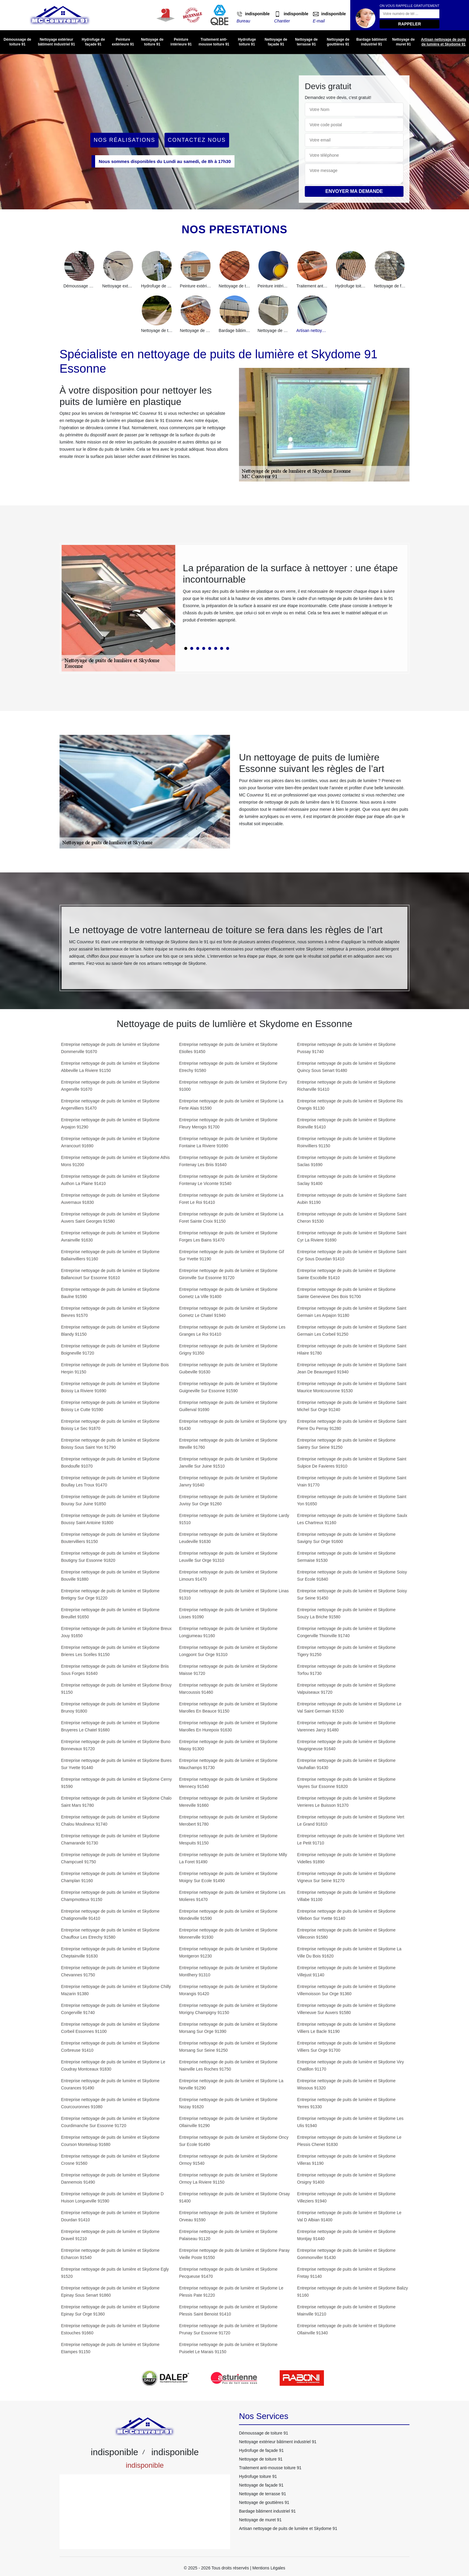 This screenshot has width=469, height=2576. Describe the element at coordinates (152, 41) in the screenshot. I see `Nettoyage de toiture 91` at that location.